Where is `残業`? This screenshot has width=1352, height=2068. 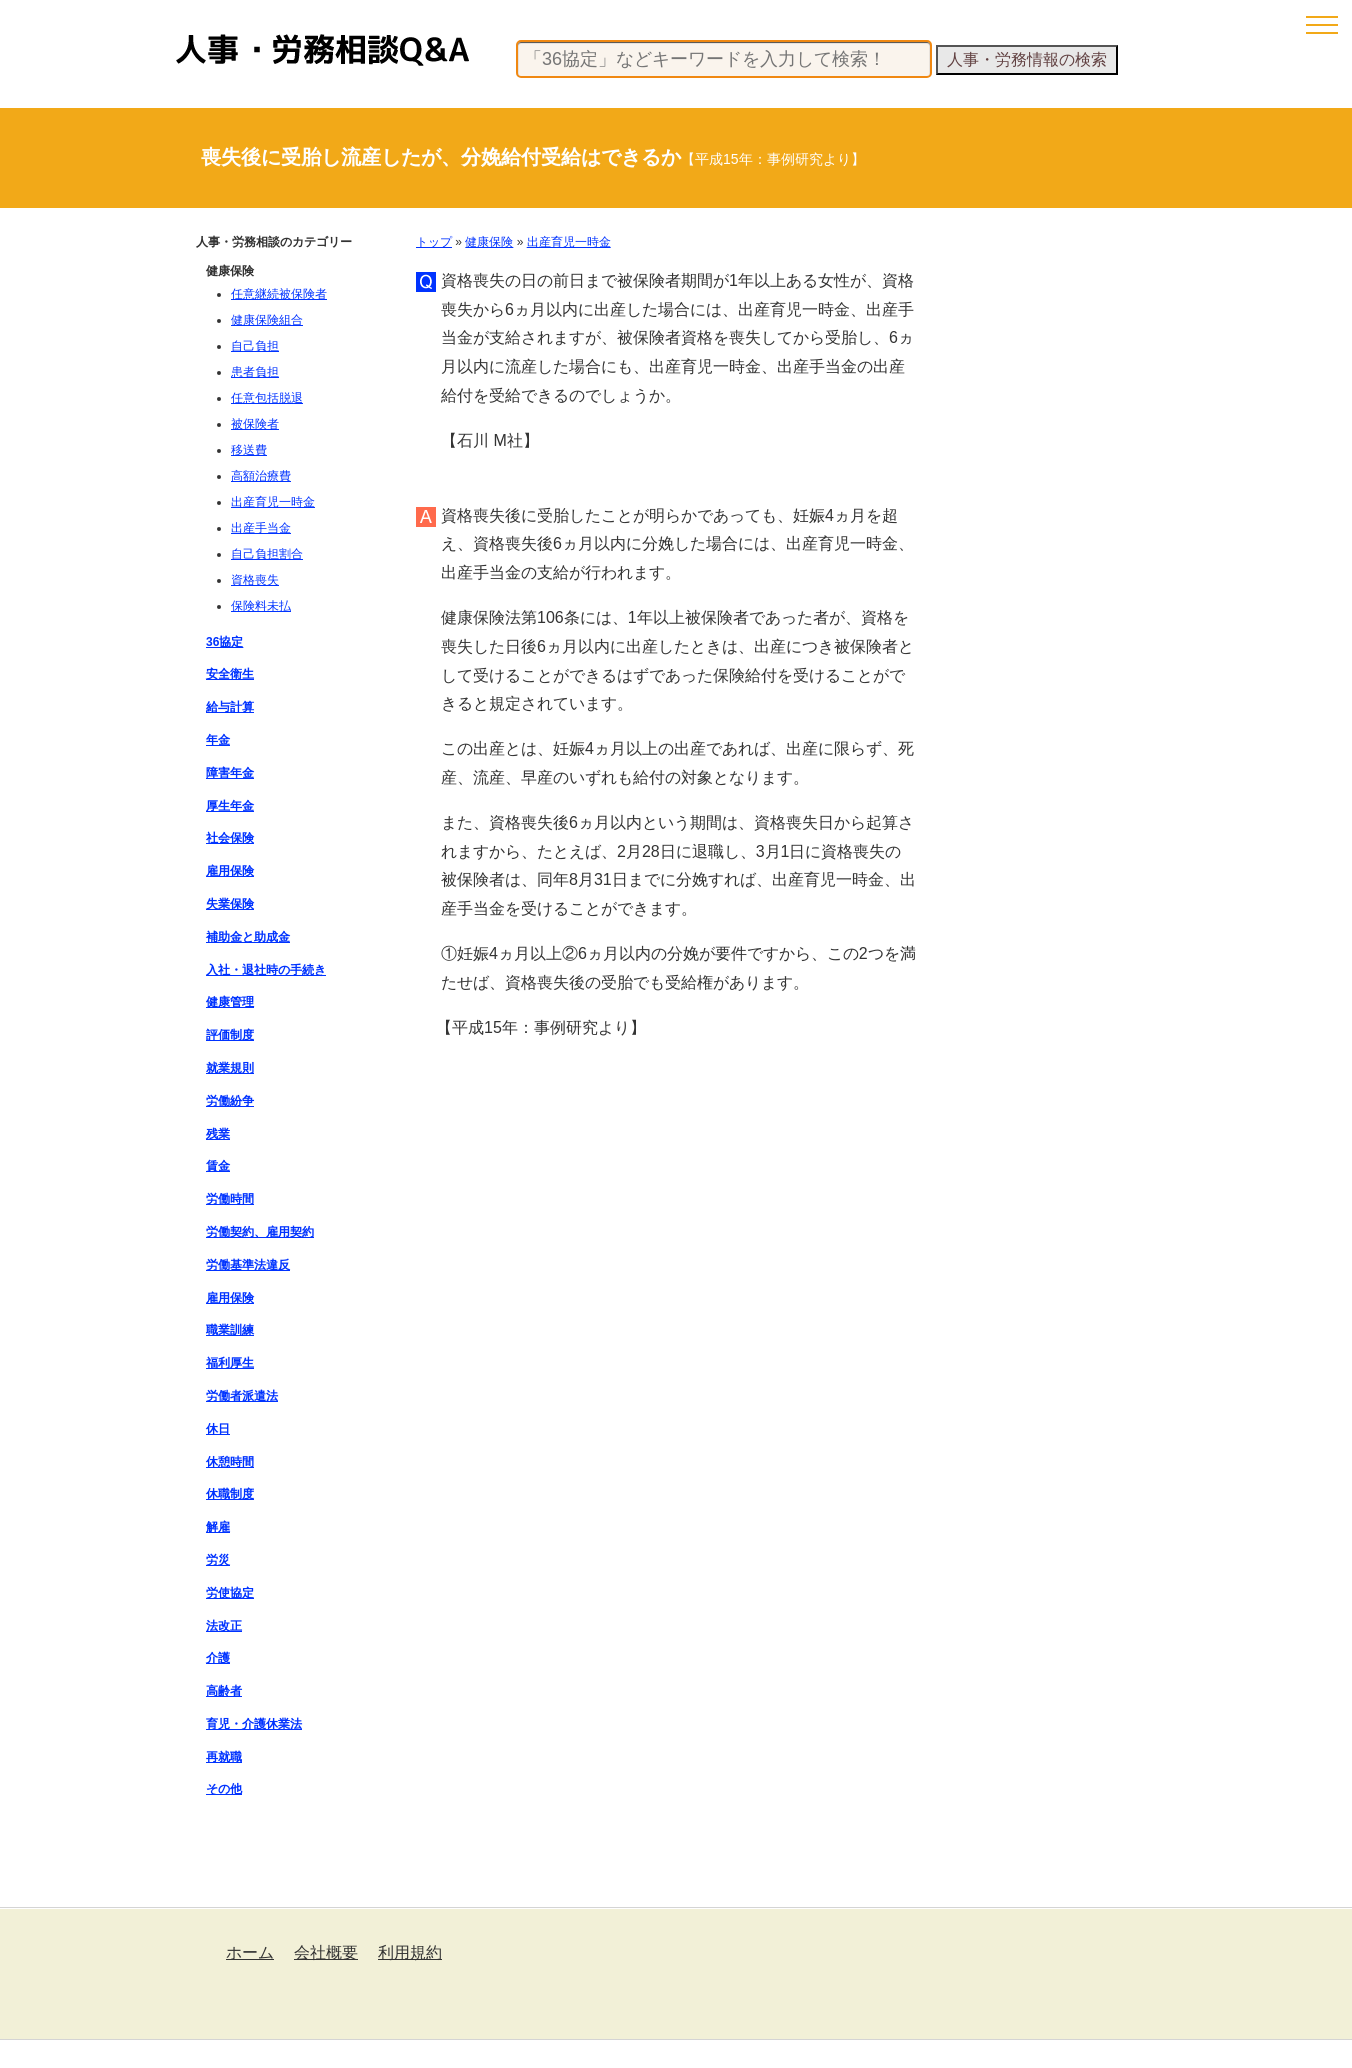 残業 is located at coordinates (218, 1134).